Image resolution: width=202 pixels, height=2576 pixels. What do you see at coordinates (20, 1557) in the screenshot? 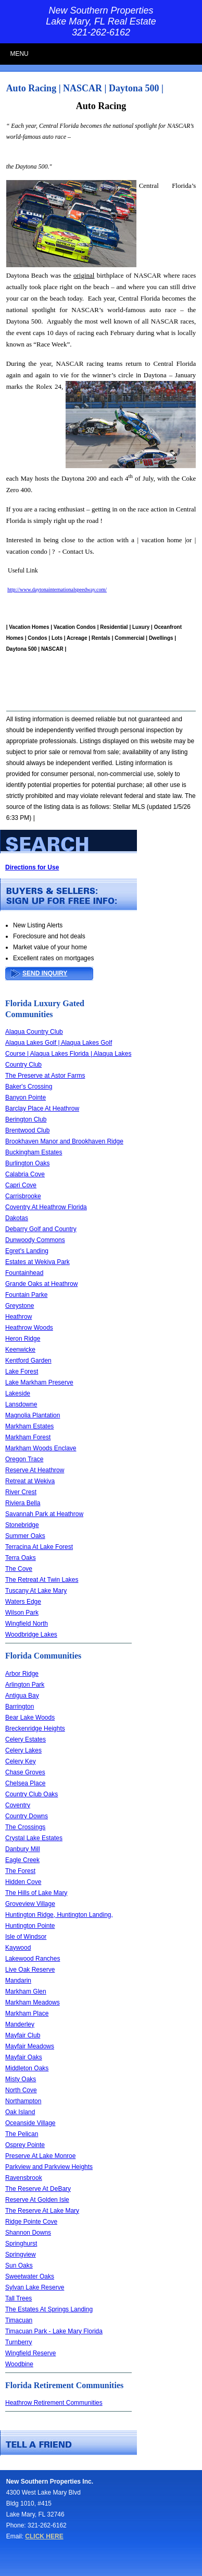
I see `Terra Oaks` at bounding box center [20, 1557].